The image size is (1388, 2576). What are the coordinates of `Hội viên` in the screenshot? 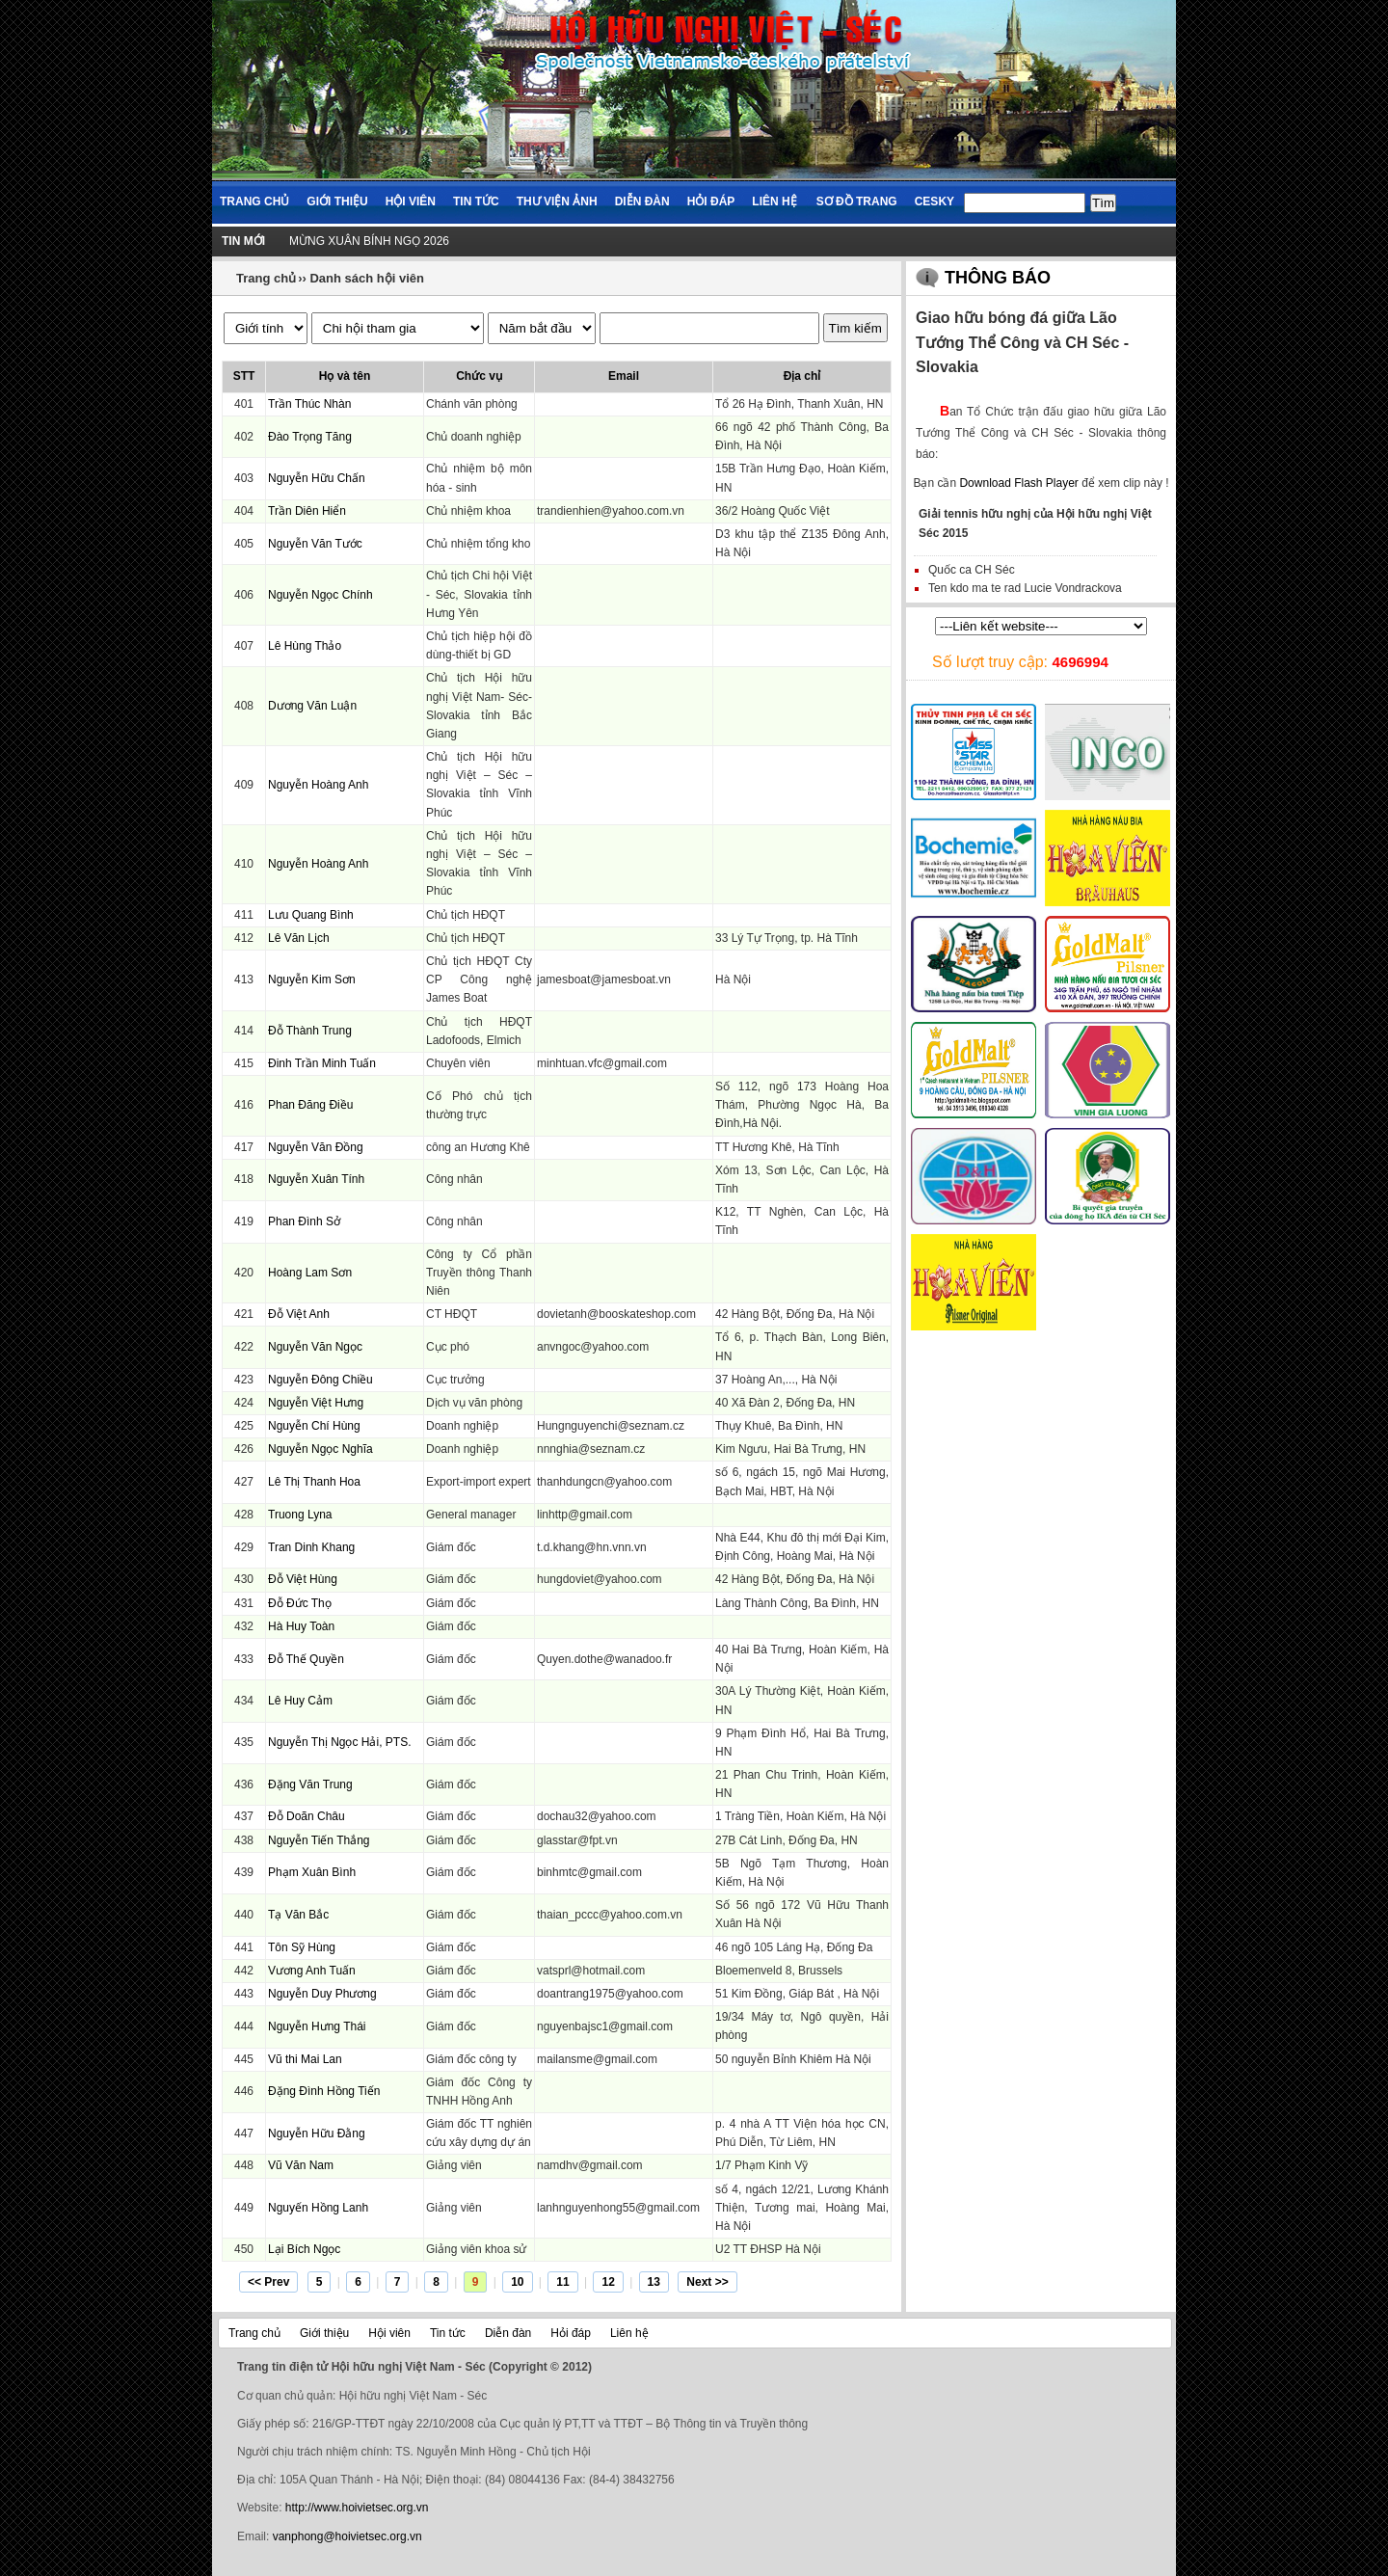 It's located at (411, 201).